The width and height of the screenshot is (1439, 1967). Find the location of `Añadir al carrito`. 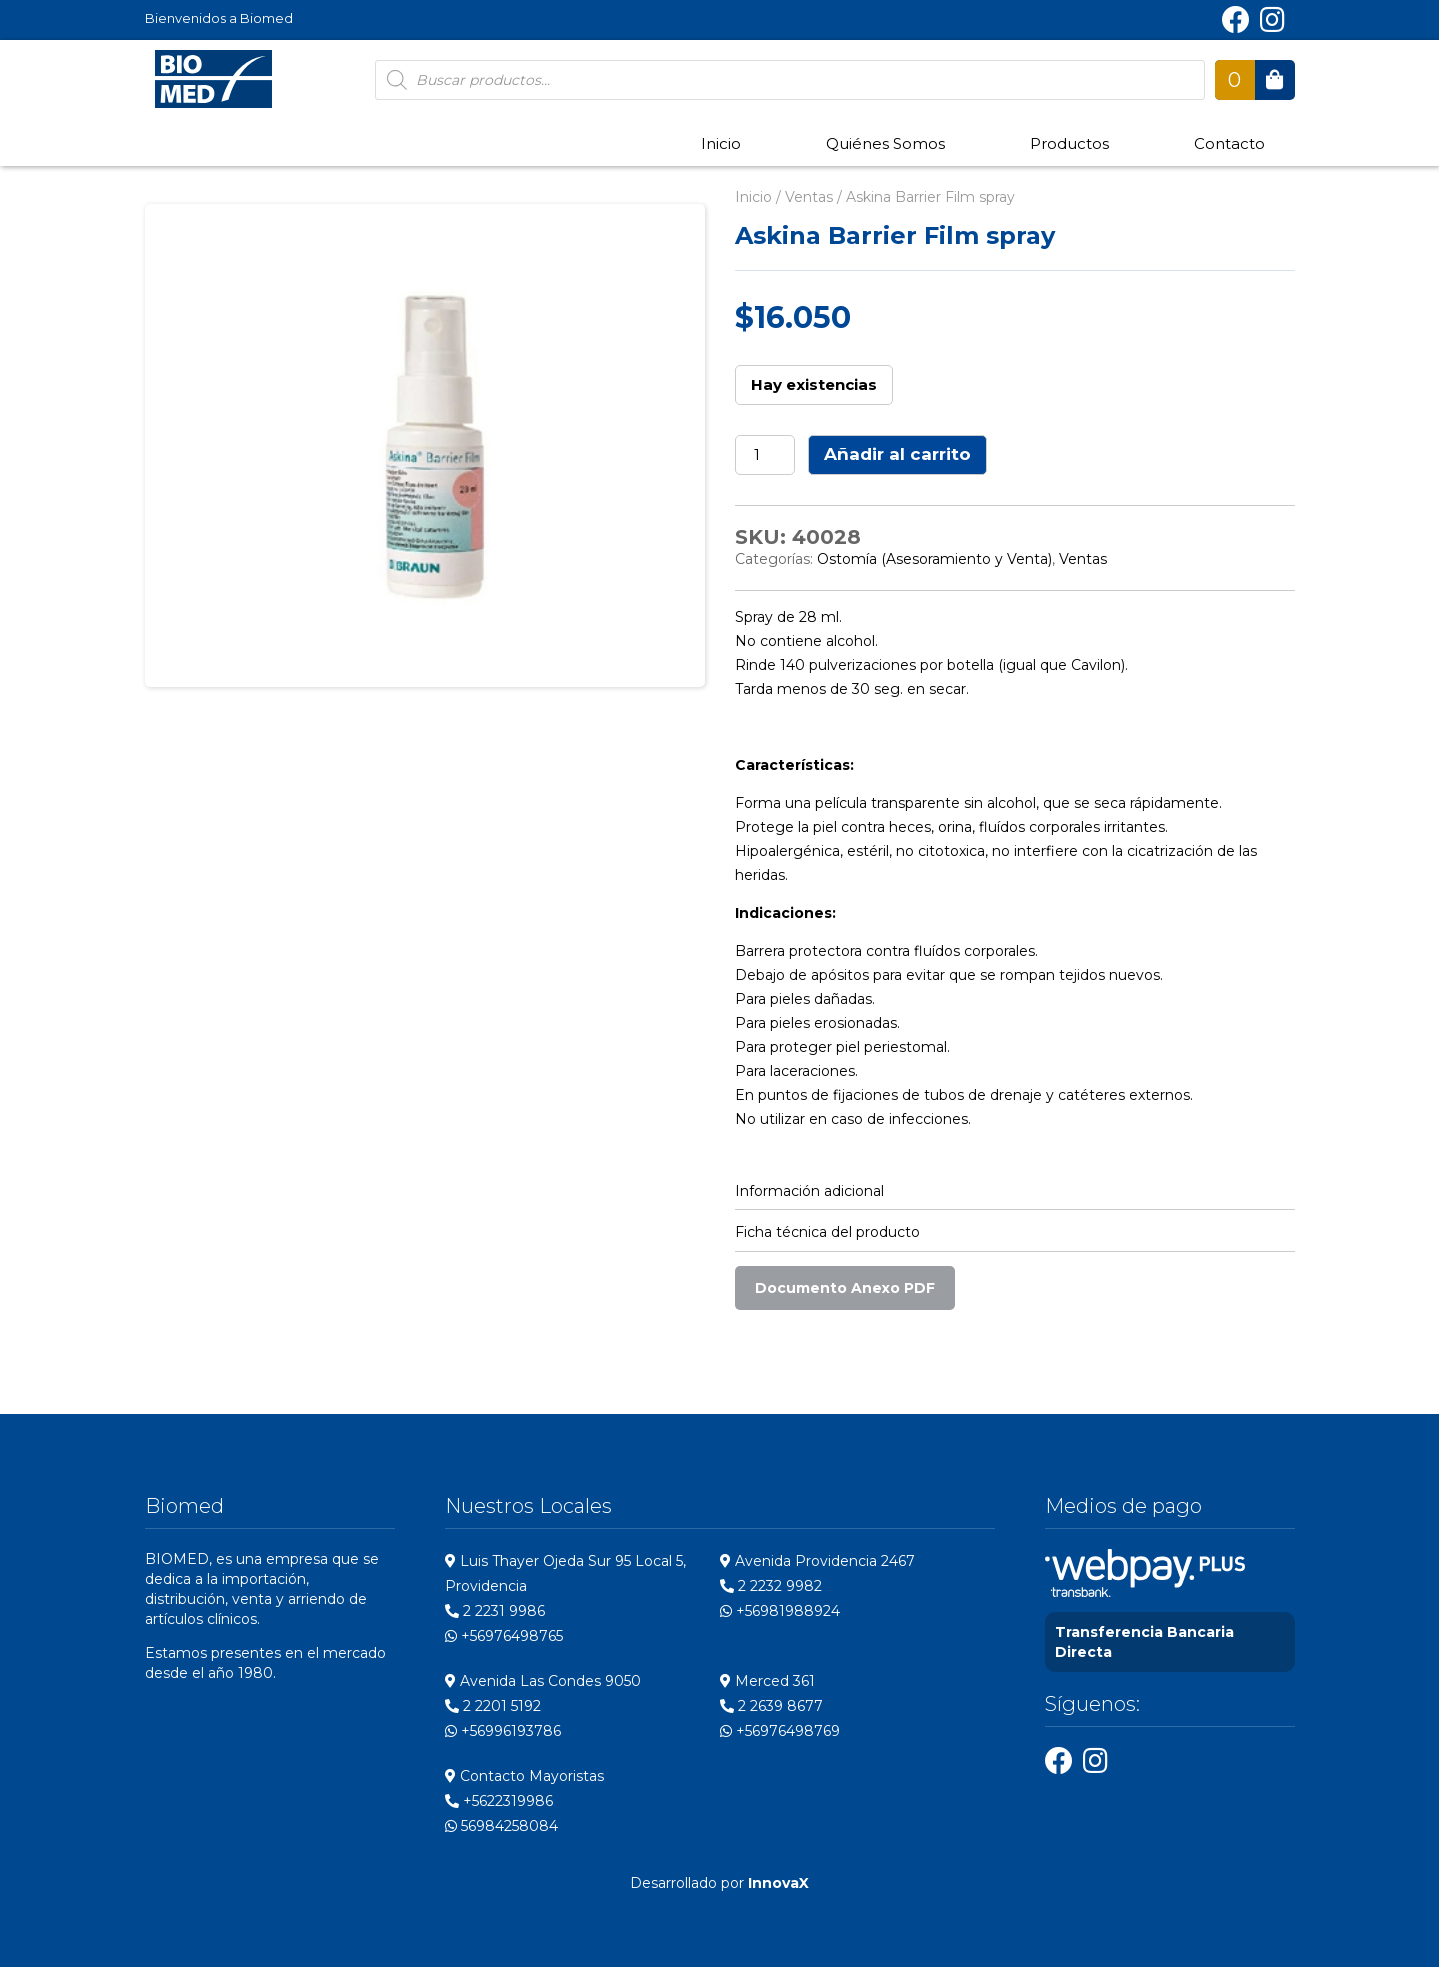

Añadir al carrito is located at coordinates (897, 454).